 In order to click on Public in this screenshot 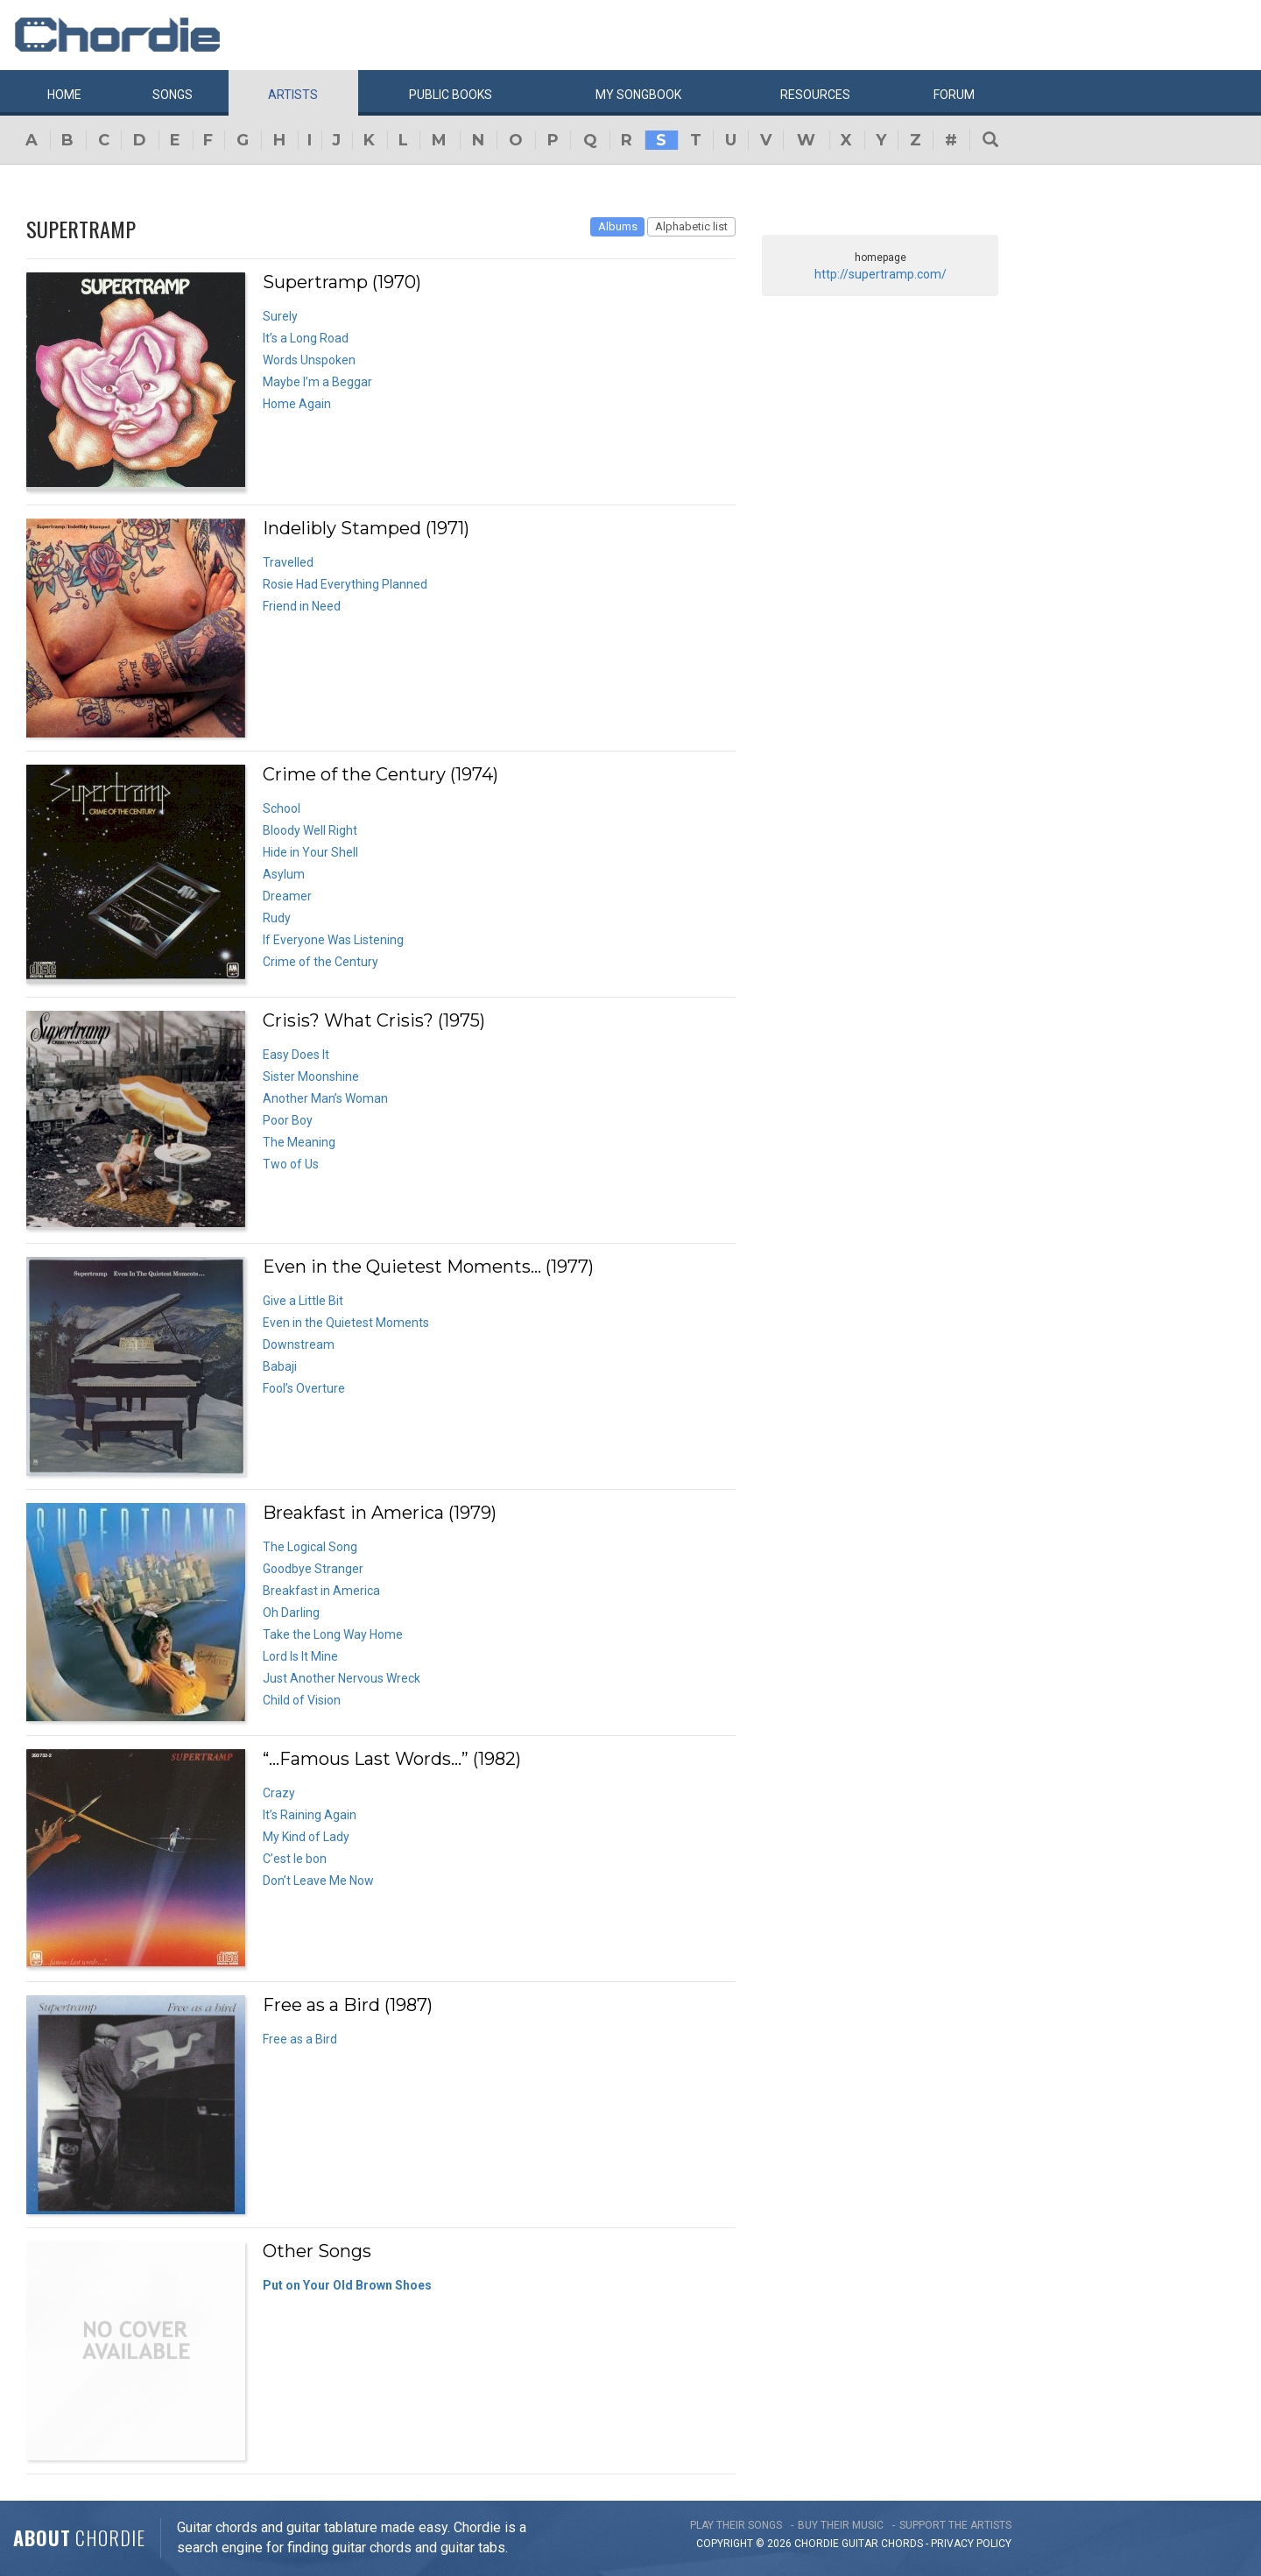, I will do `click(450, 95)`.